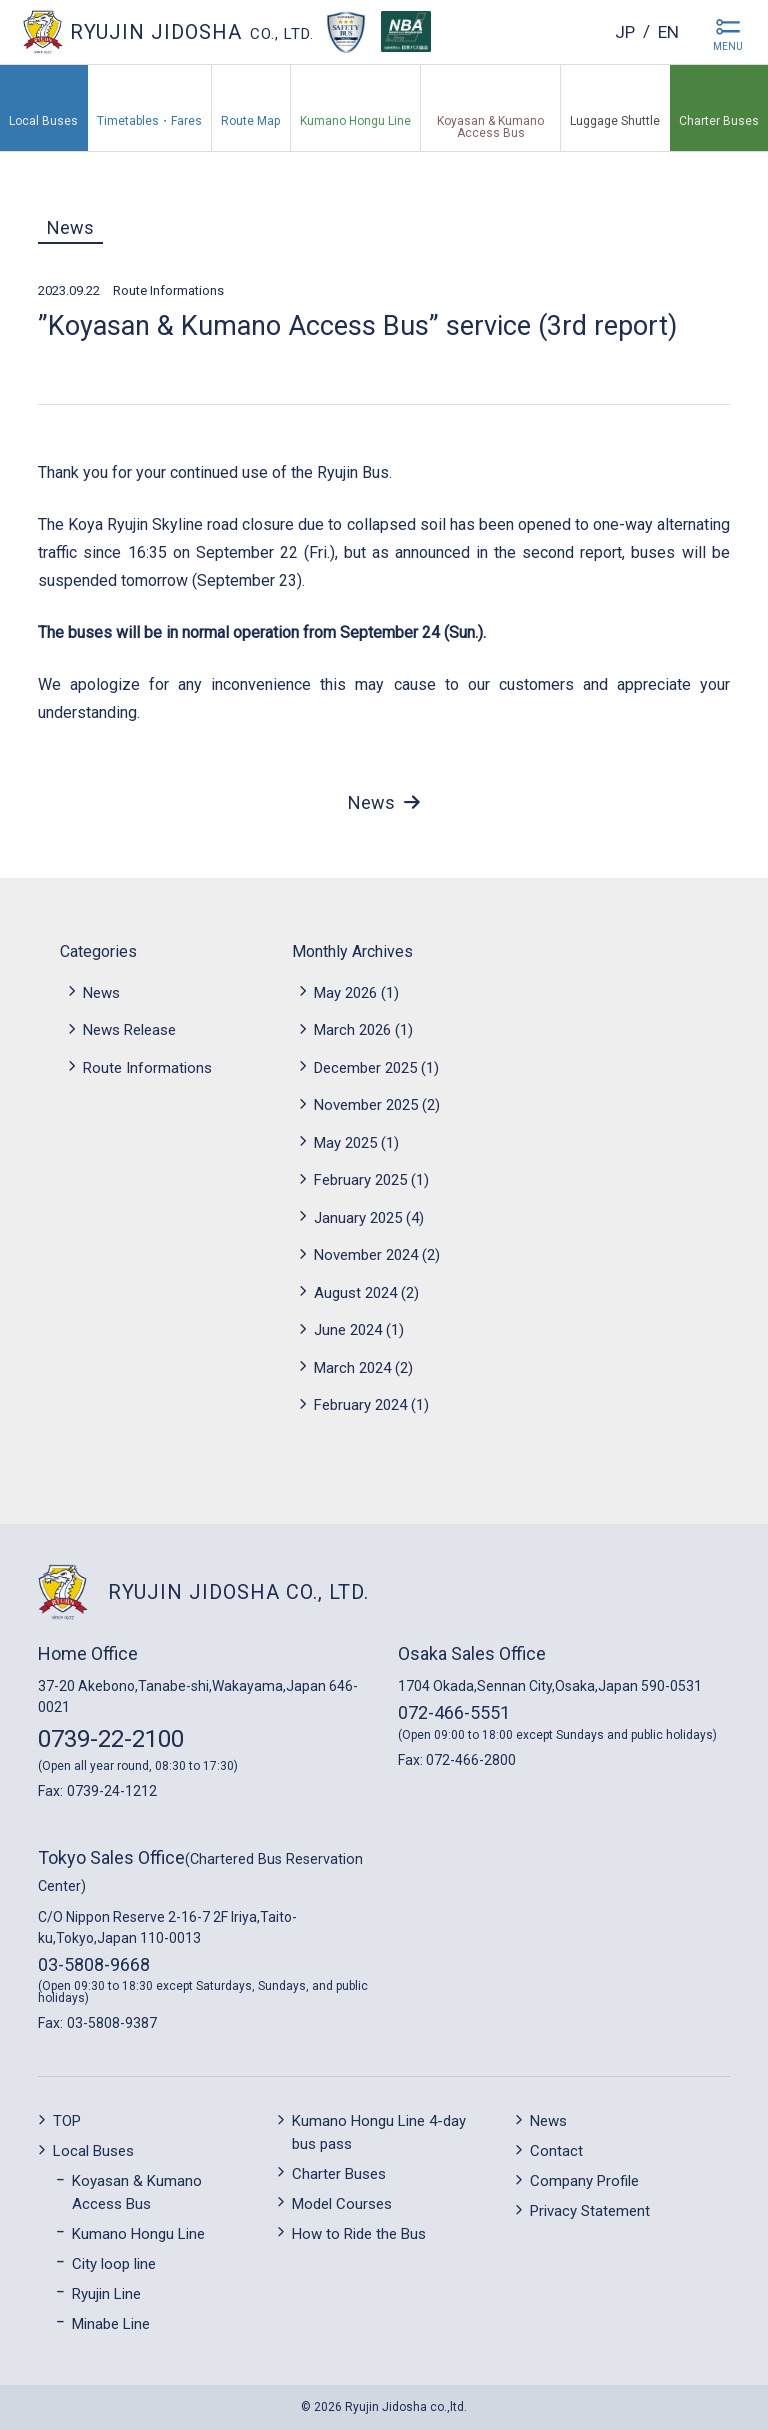 The width and height of the screenshot is (768, 2430). I want to click on Charter Buses, so click(339, 2174).